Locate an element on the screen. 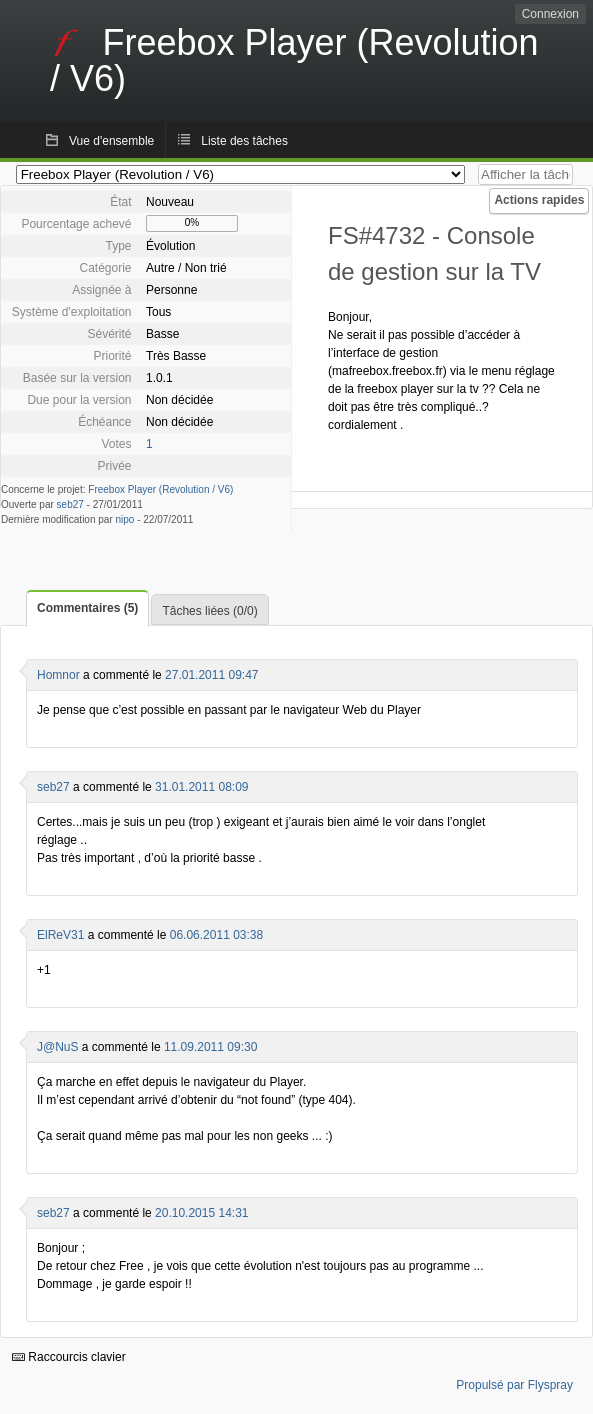 The height and width of the screenshot is (1414, 593). 27.01.2011 09:47 is located at coordinates (211, 675).